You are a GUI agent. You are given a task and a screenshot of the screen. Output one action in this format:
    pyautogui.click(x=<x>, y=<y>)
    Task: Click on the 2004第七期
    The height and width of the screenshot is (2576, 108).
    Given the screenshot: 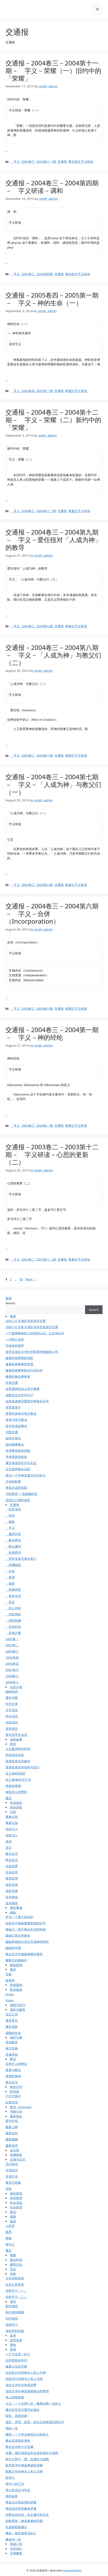 What is the action you would take?
    pyautogui.click(x=44, y=885)
    